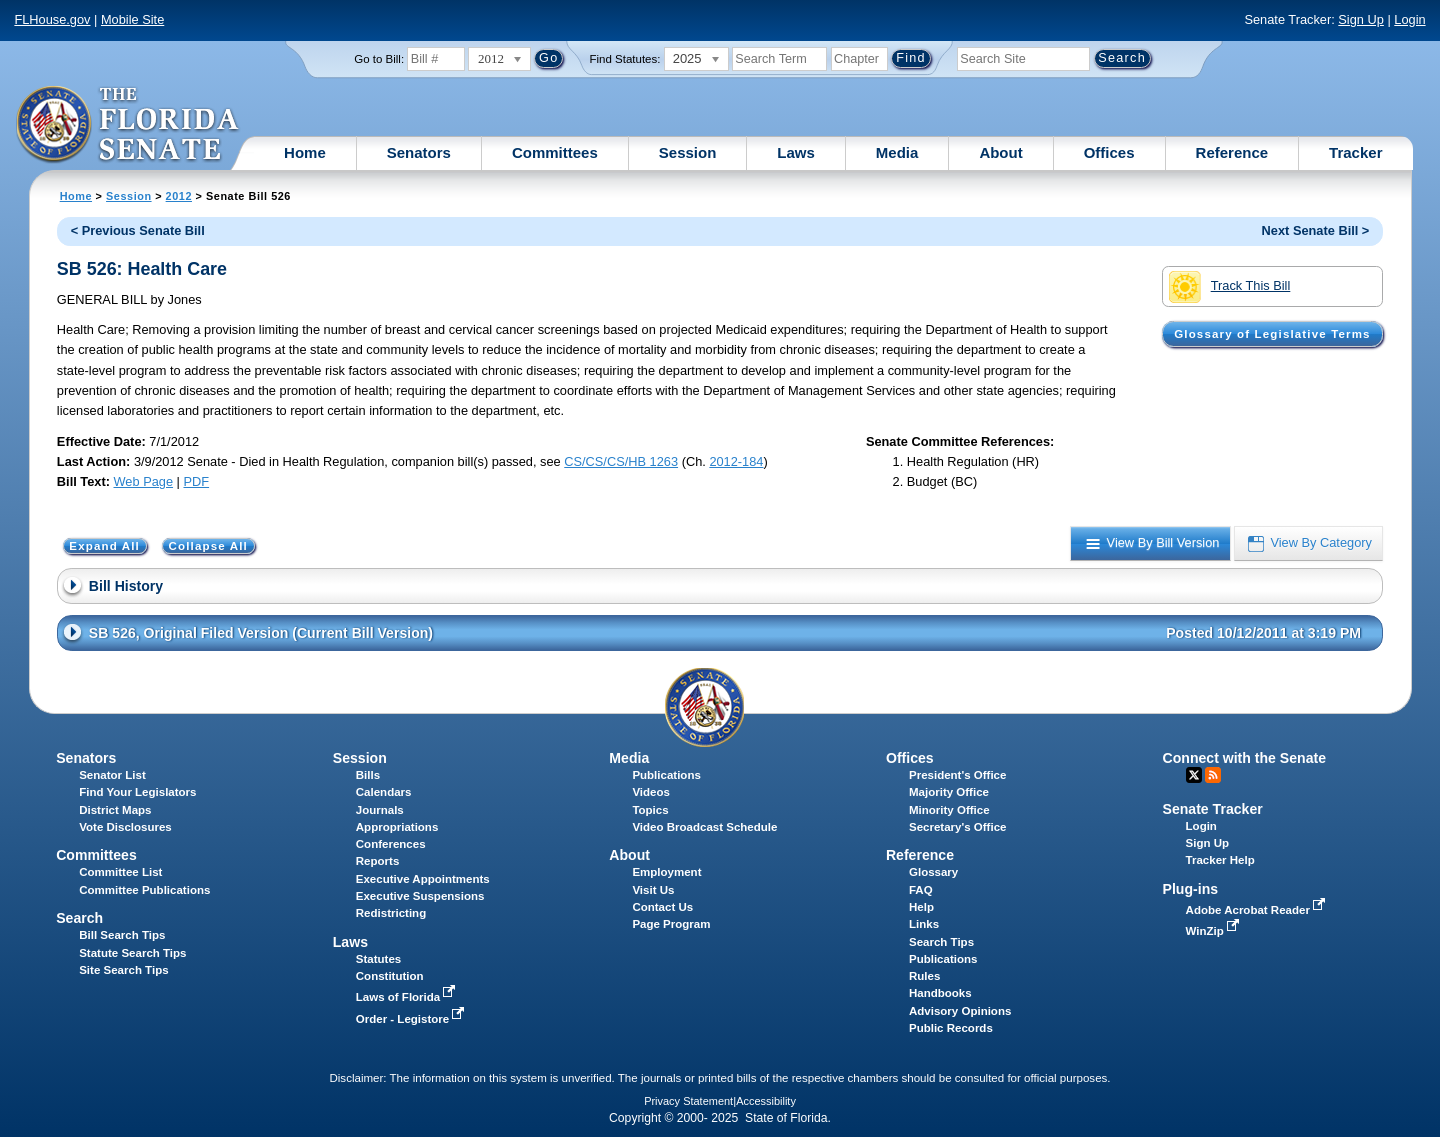  What do you see at coordinates (704, 827) in the screenshot?
I see `Video Broadcast Schedule` at bounding box center [704, 827].